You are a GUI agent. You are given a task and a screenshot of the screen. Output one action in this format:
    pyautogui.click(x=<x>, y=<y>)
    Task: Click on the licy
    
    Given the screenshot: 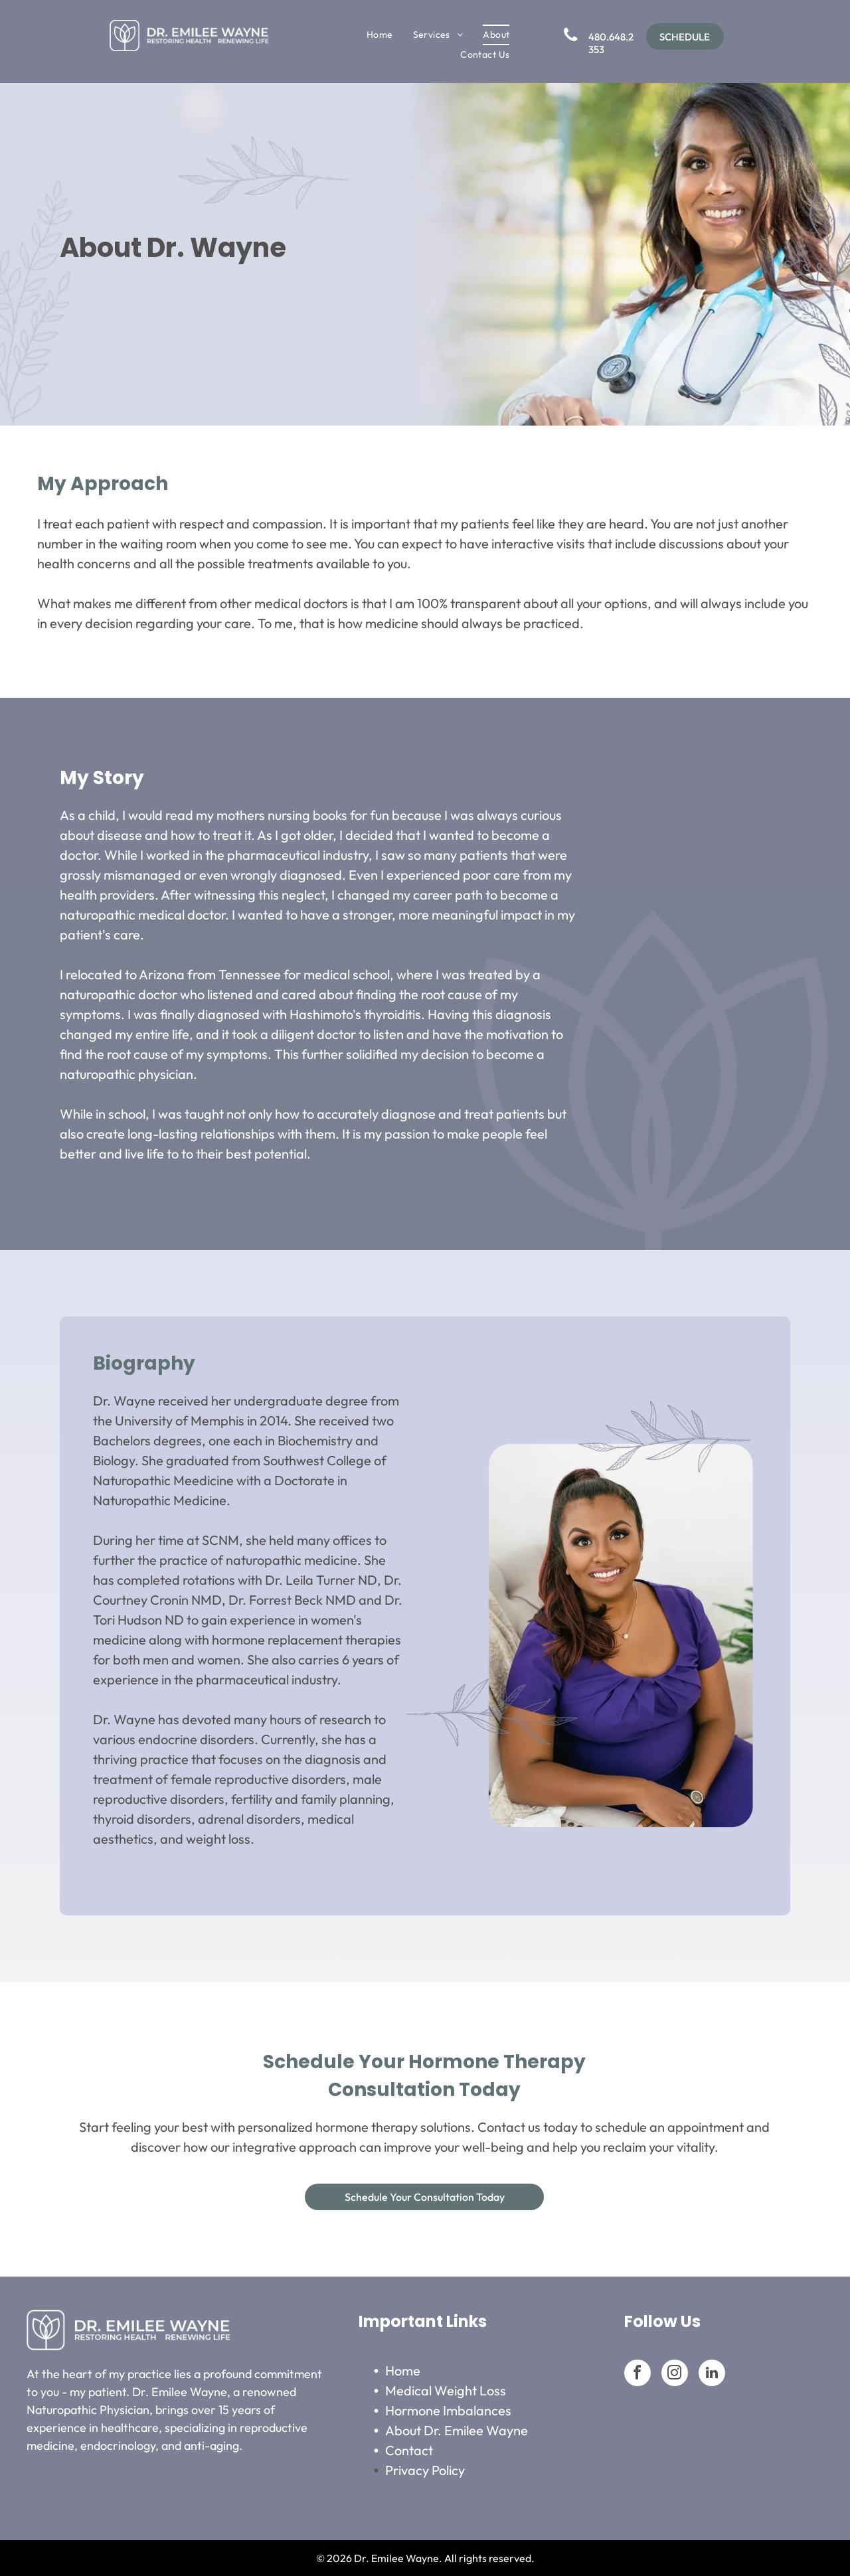 What is the action you would take?
    pyautogui.click(x=455, y=2470)
    